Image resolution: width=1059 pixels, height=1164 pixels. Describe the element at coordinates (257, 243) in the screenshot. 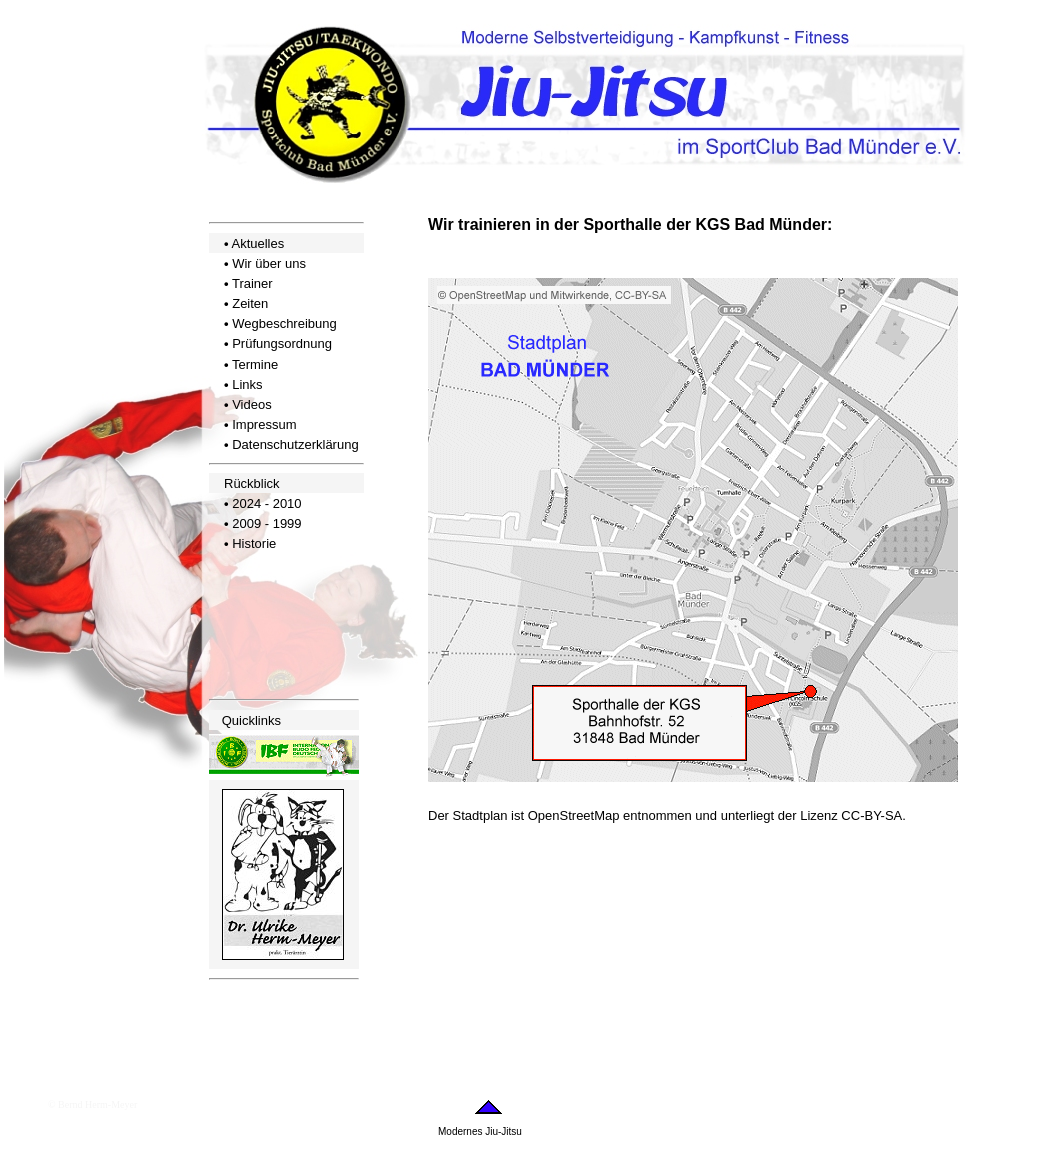

I see `Aktuelles` at that location.